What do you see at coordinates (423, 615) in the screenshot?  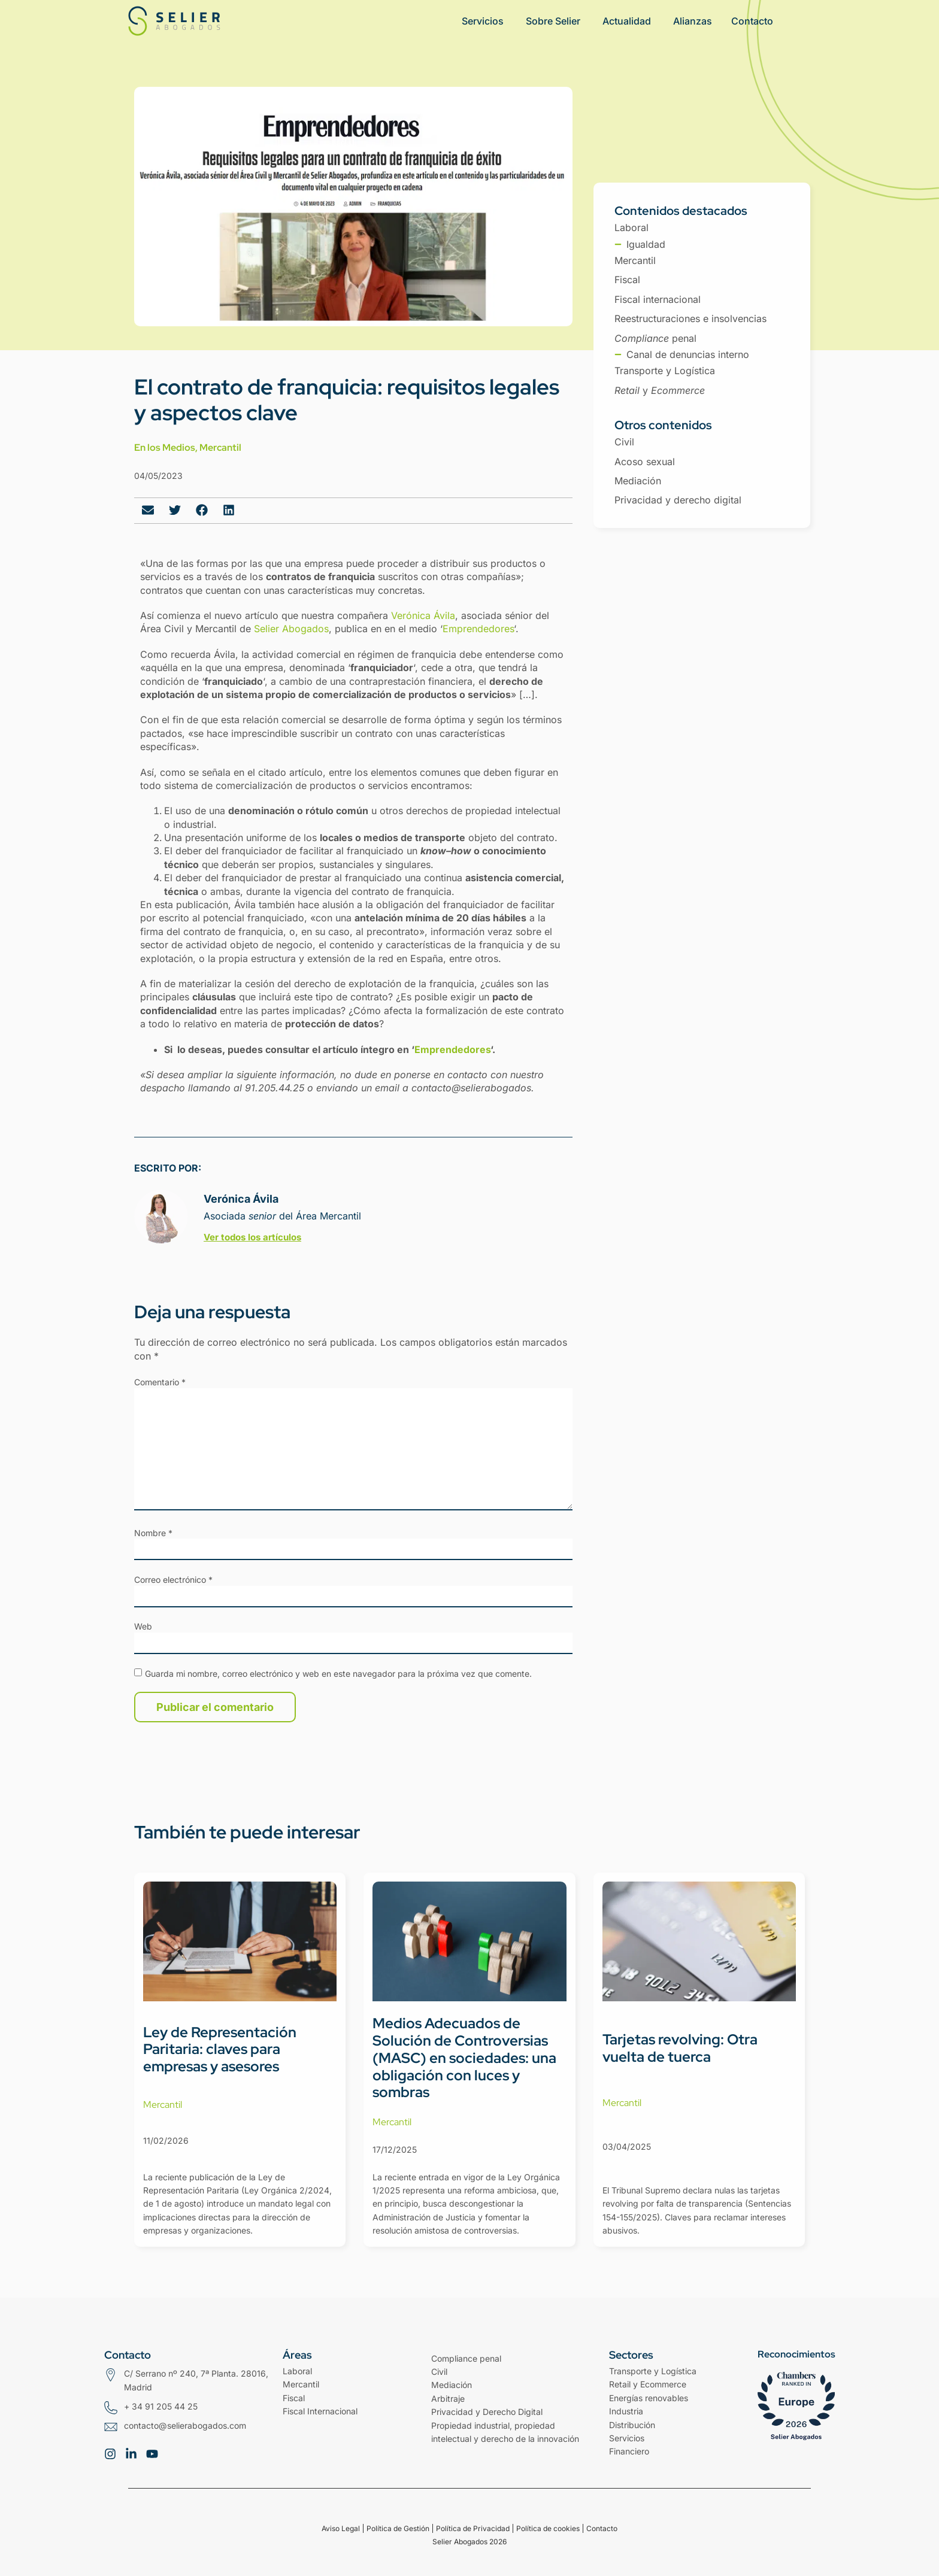 I see `Verónica Ávila` at bounding box center [423, 615].